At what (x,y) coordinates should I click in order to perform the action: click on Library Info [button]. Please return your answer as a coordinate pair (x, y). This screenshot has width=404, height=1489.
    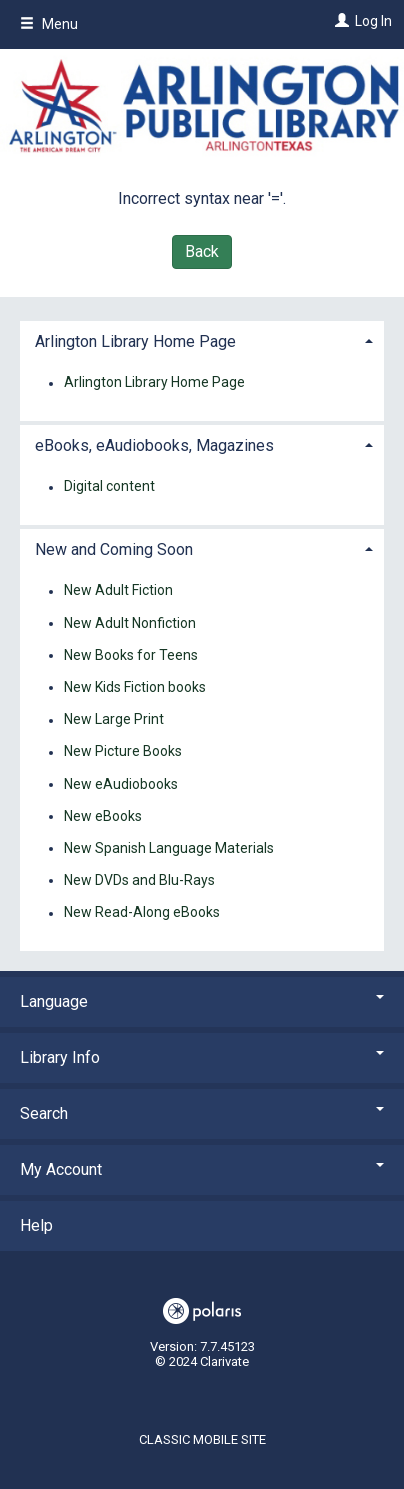
    Looking at the image, I should click on (202, 1057).